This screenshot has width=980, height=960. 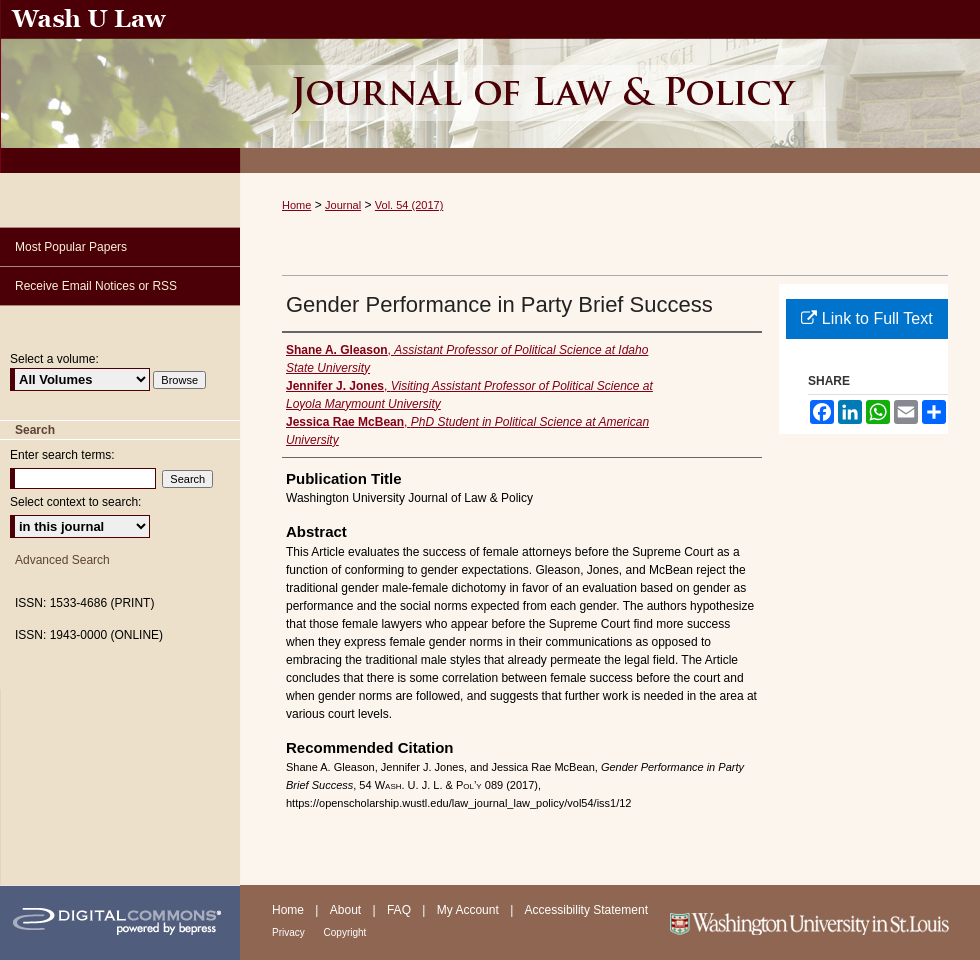 I want to click on About, so click(x=347, y=910).